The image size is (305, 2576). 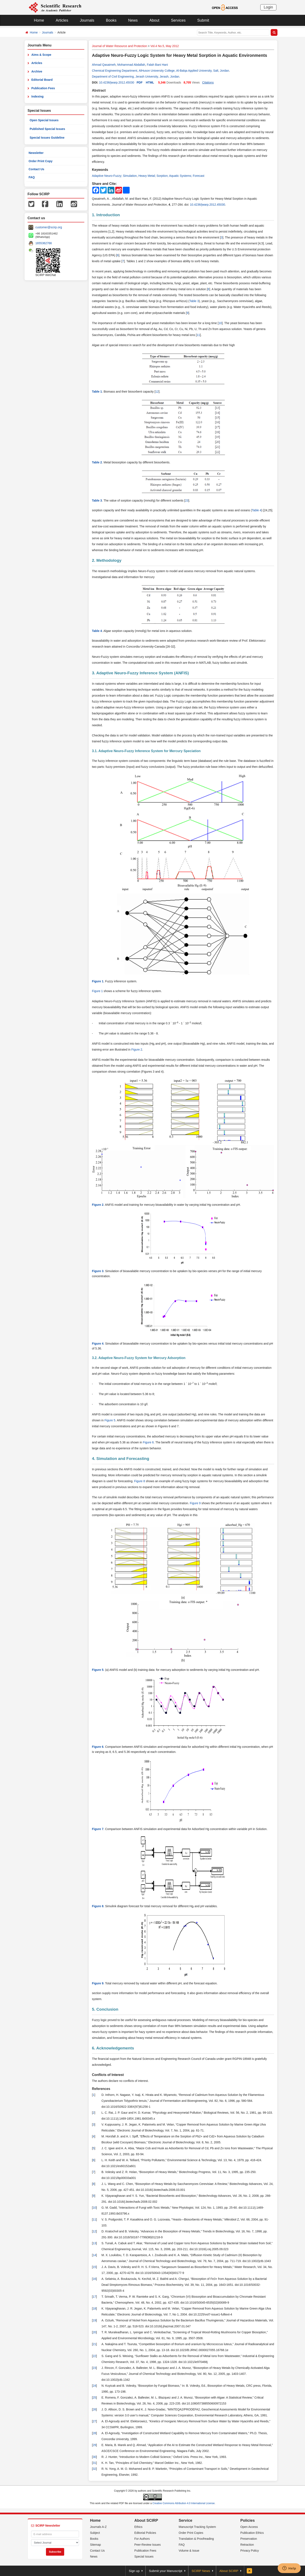 I want to click on Editorial Board, so click(x=42, y=79).